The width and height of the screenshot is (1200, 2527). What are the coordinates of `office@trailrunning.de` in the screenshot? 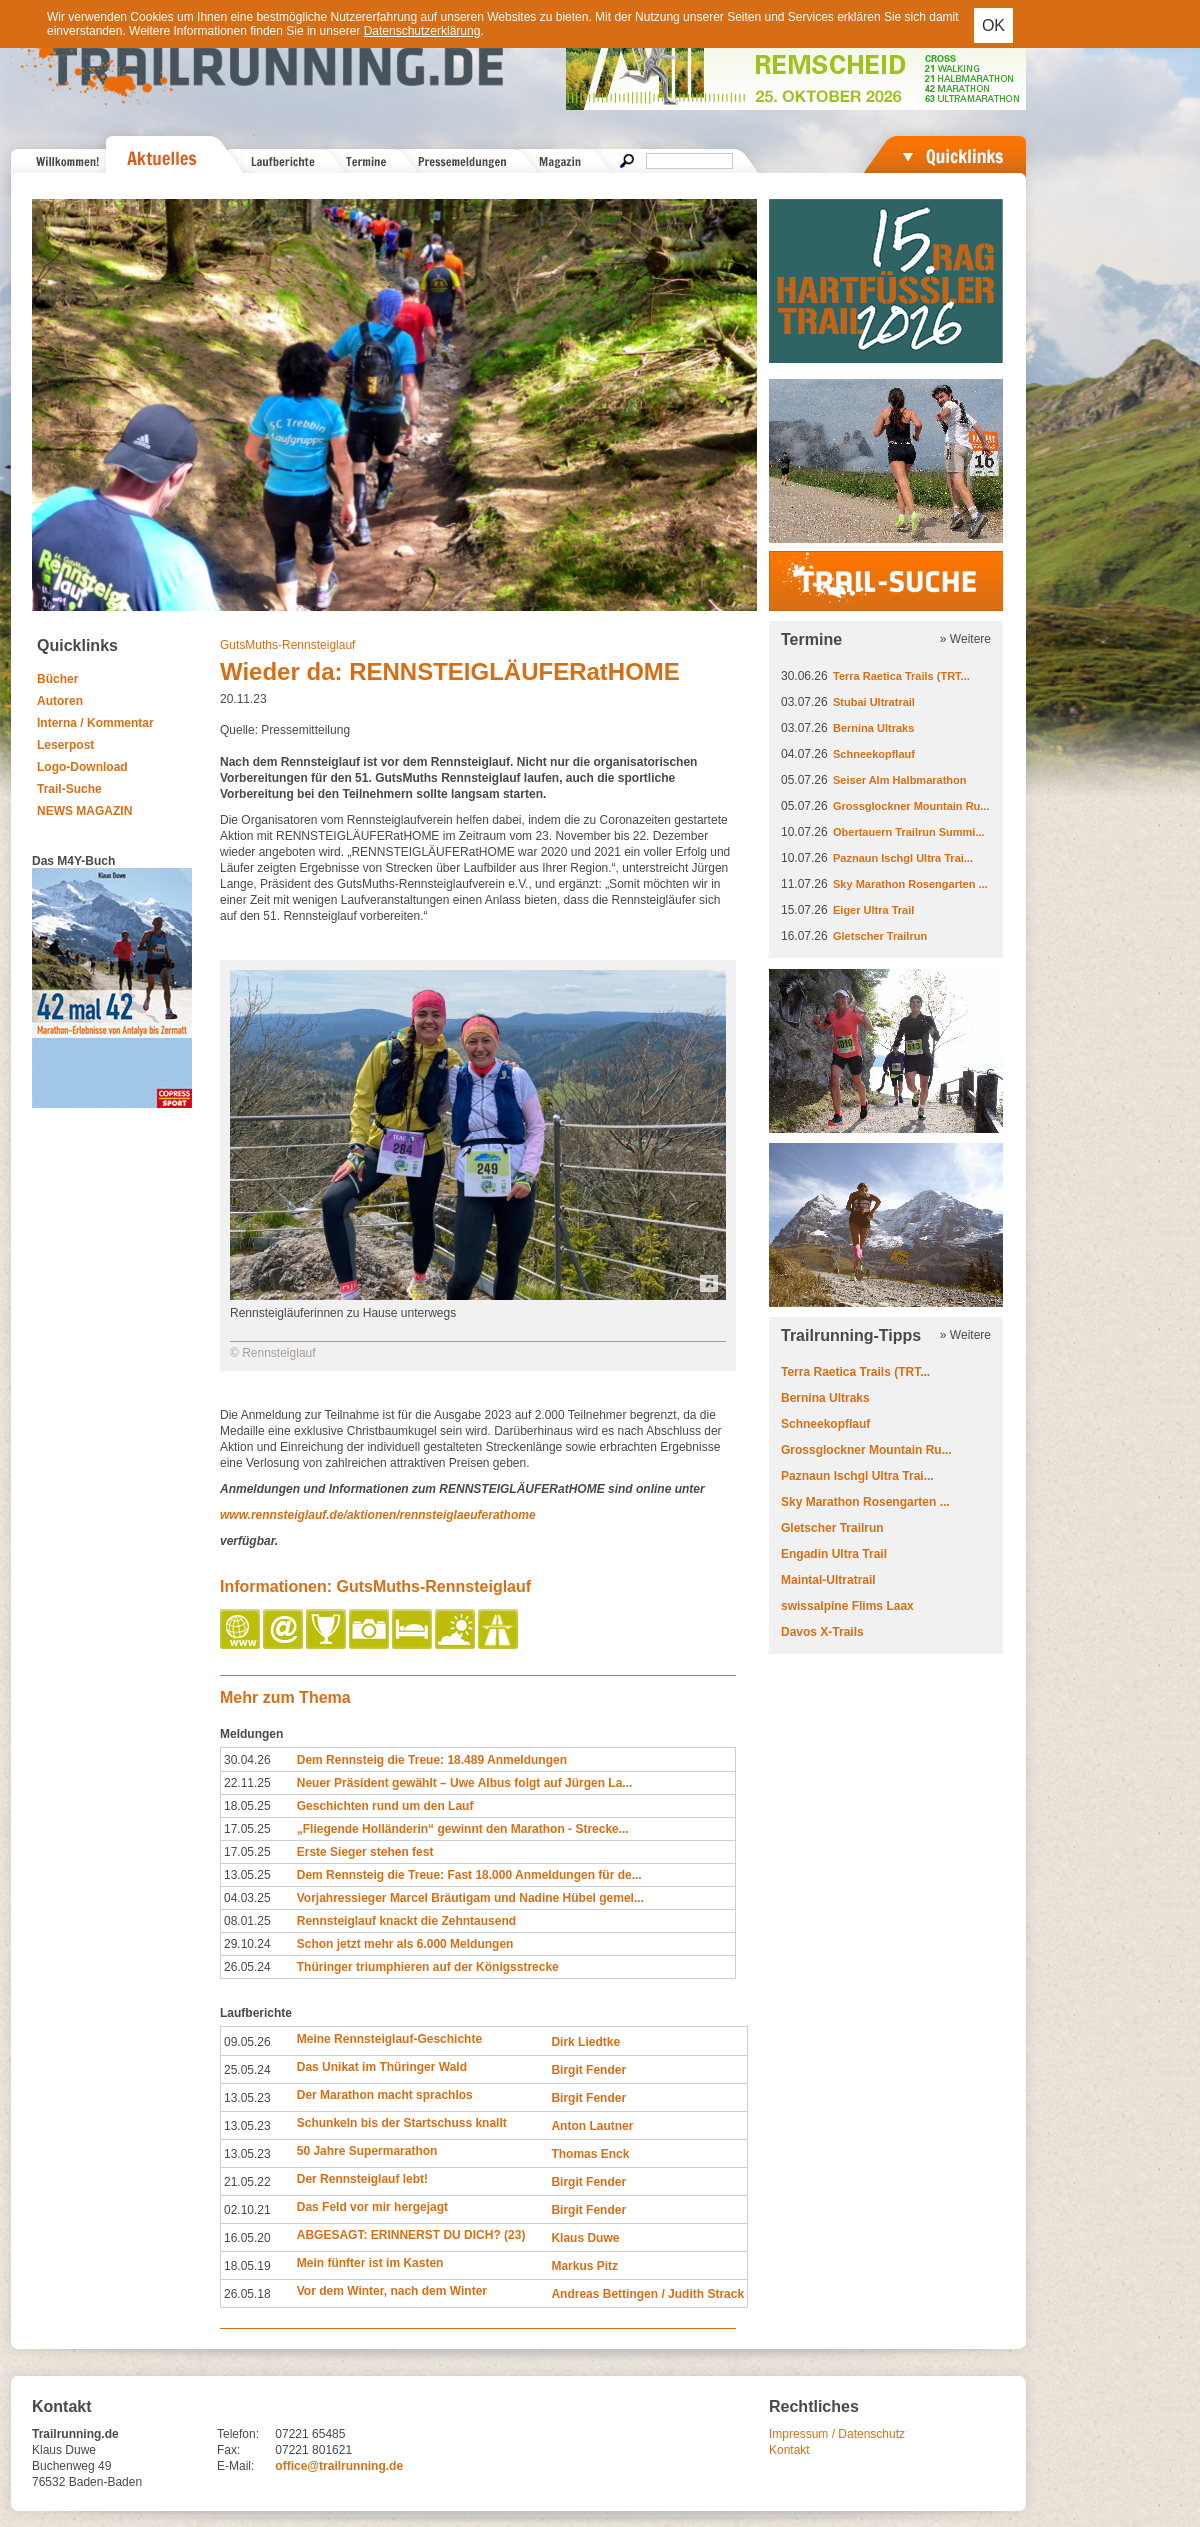 It's located at (339, 2466).